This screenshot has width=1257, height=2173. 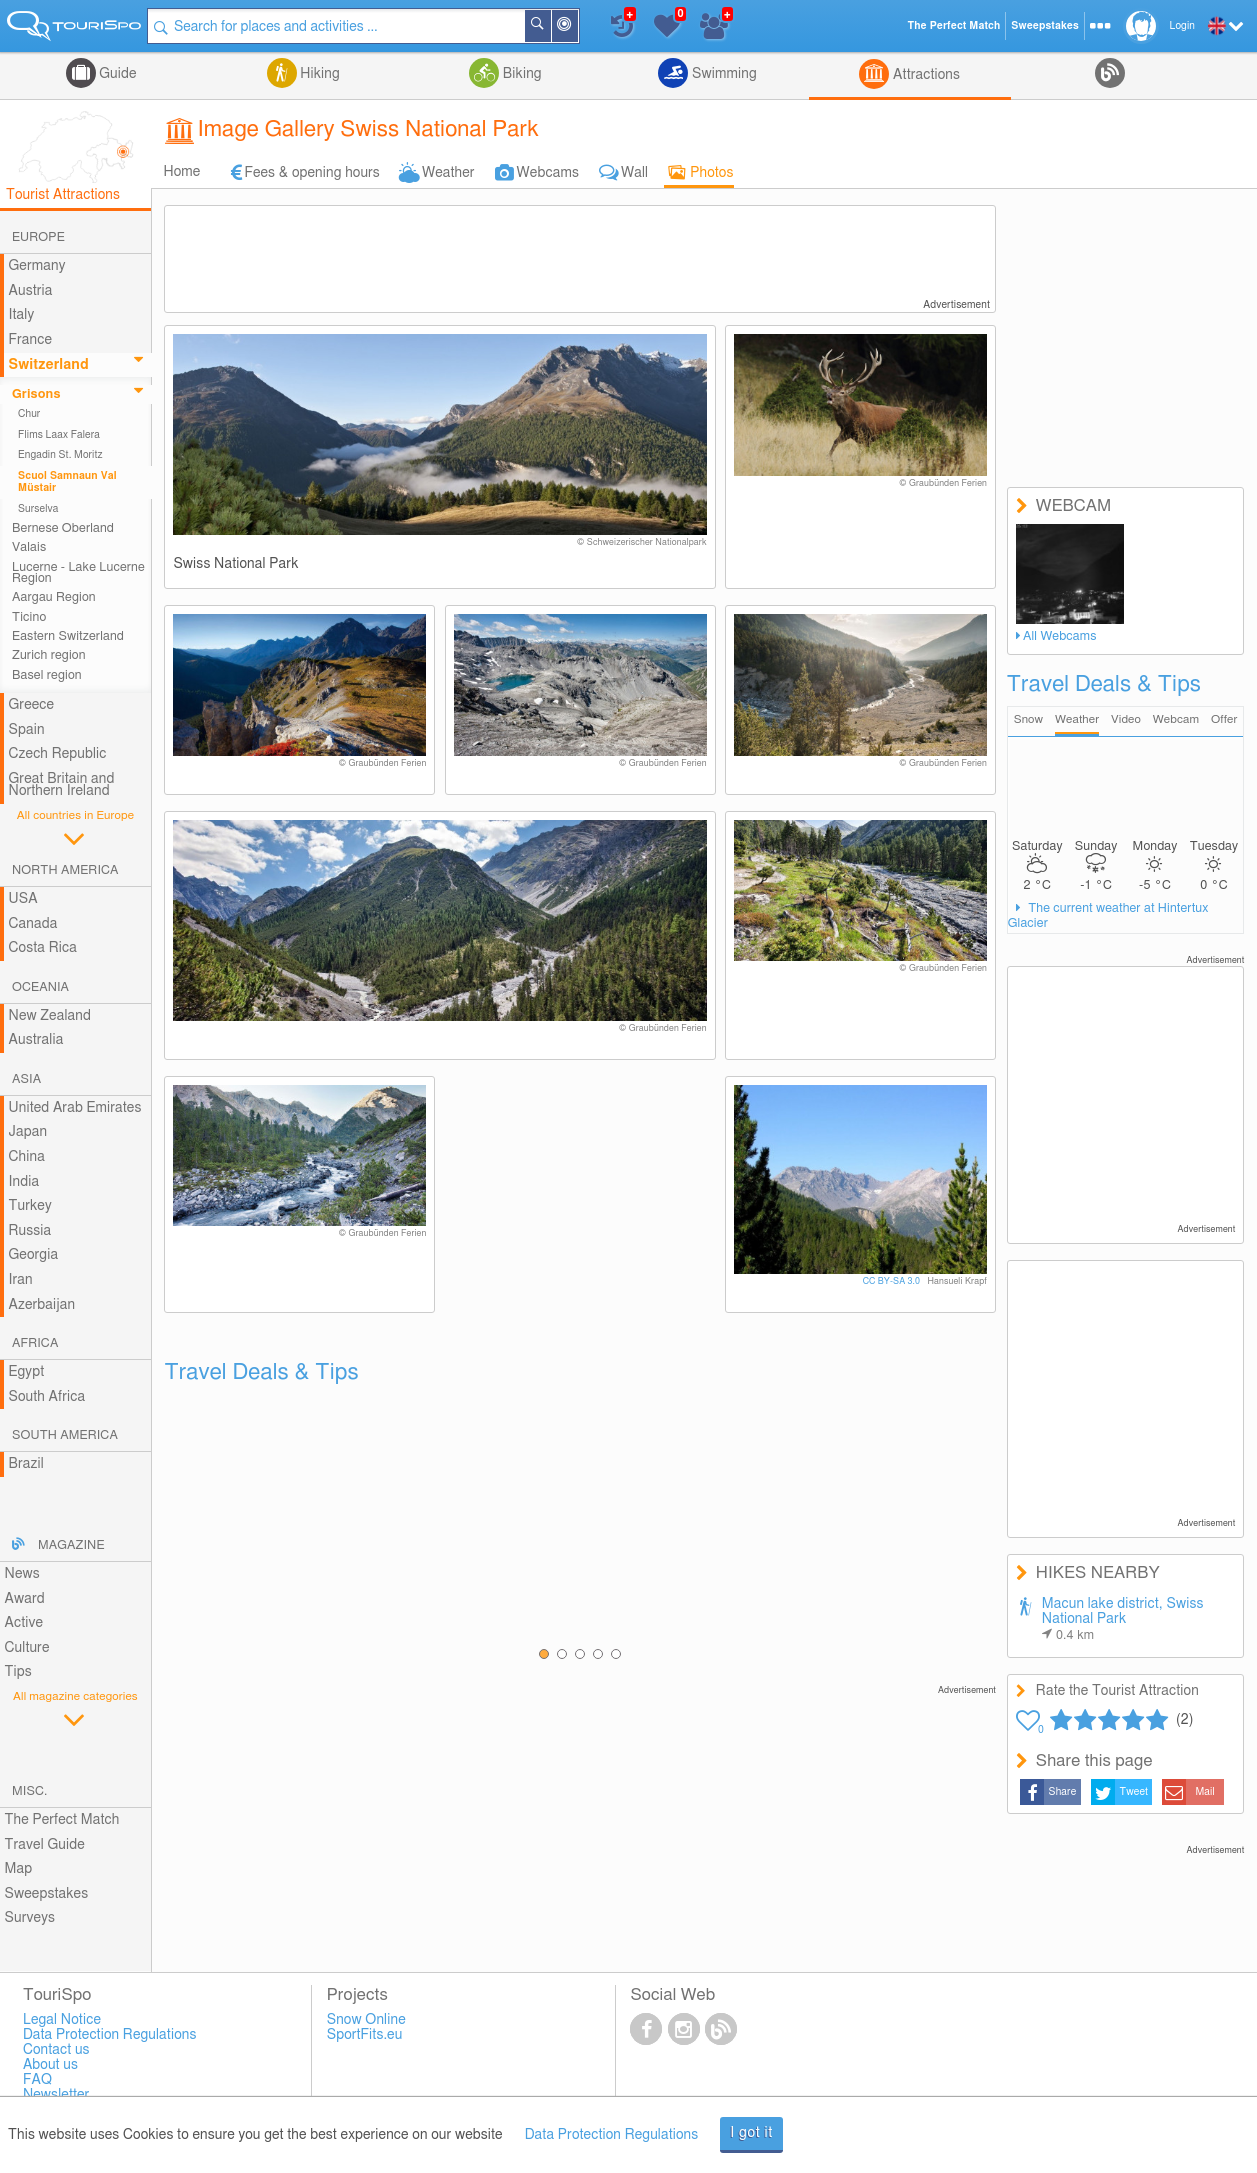 What do you see at coordinates (37, 266) in the screenshot?
I see `Germany` at bounding box center [37, 266].